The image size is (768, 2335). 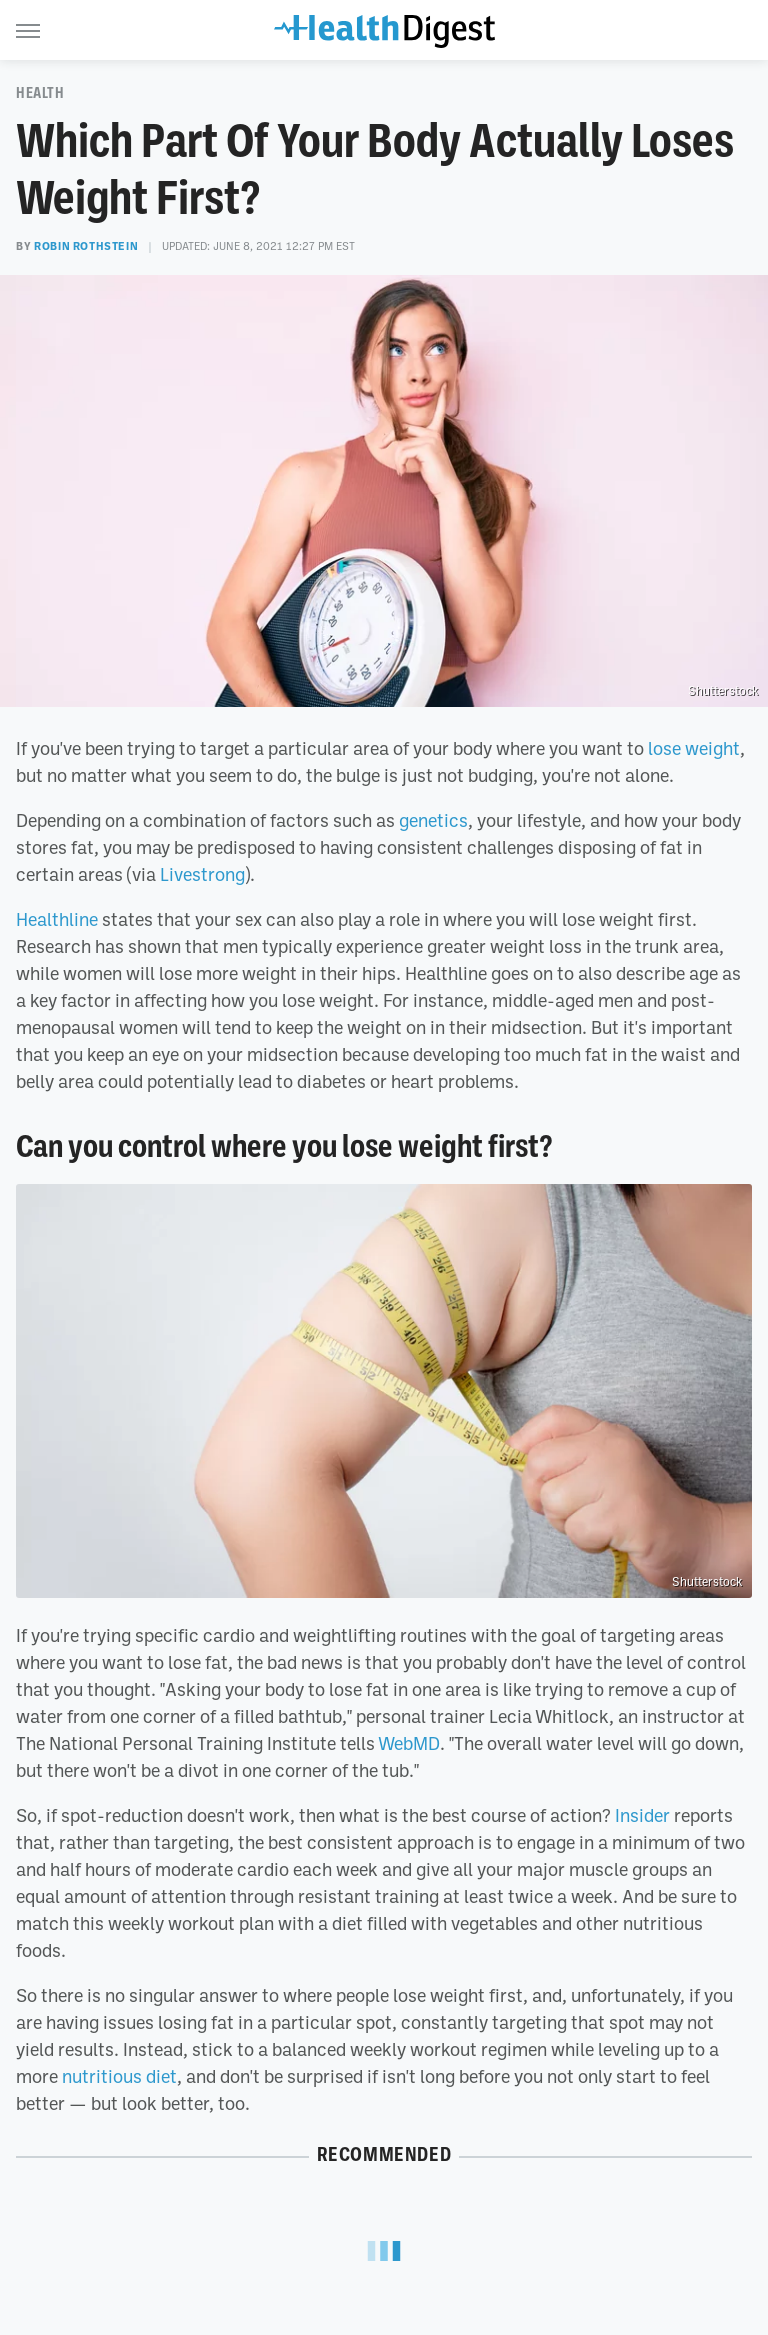 What do you see at coordinates (57, 919) in the screenshot?
I see `Healthline` at bounding box center [57, 919].